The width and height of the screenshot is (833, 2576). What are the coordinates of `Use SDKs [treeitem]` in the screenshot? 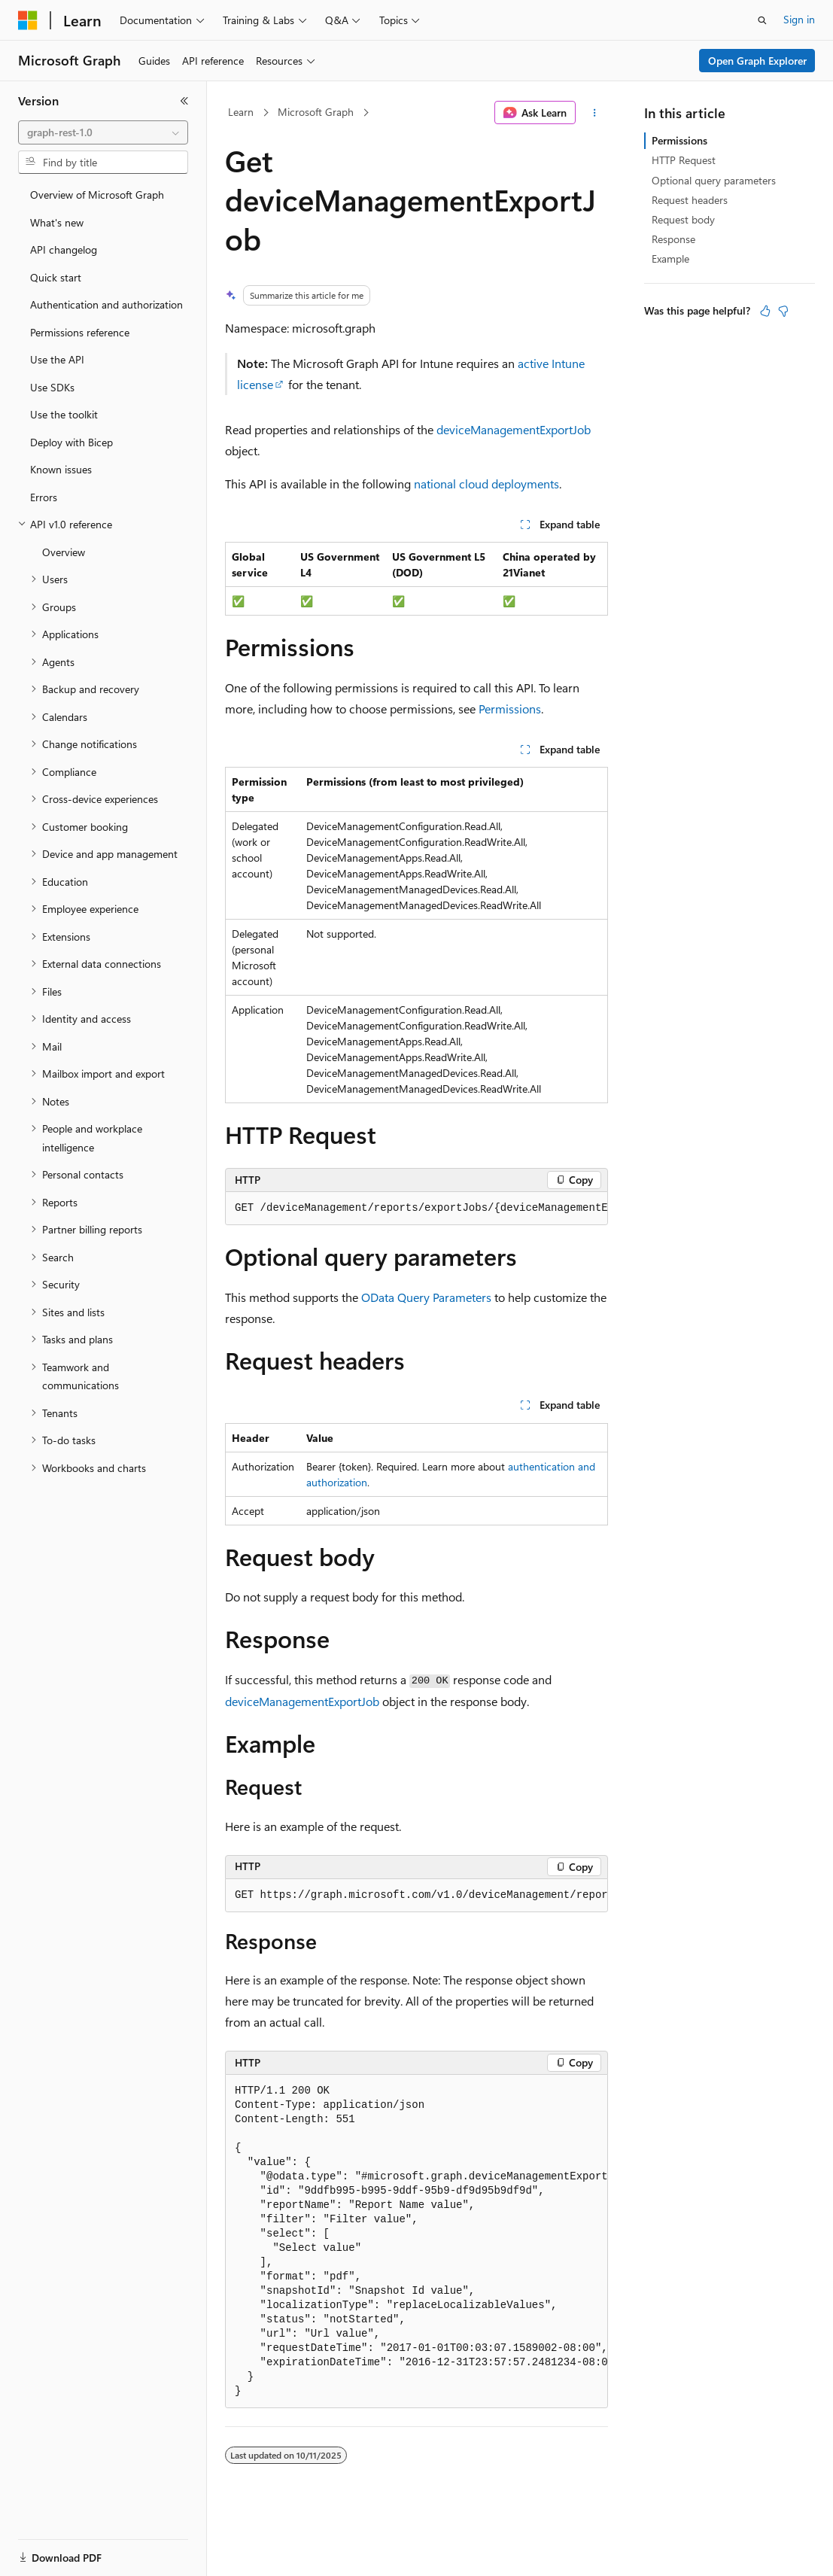 It's located at (52, 387).